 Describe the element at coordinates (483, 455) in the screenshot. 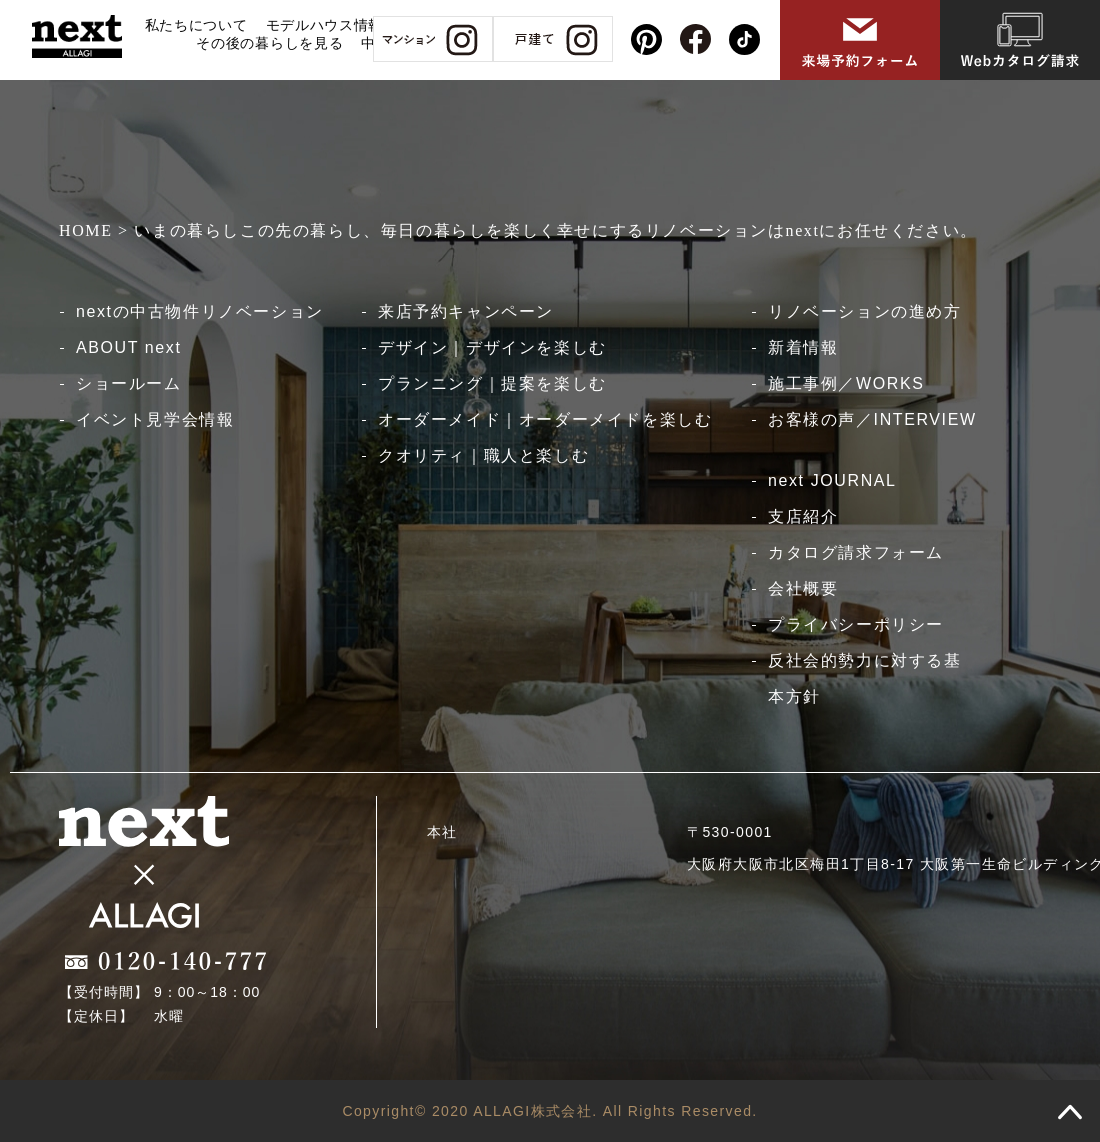

I see `クオリティ｜職人と楽しむ` at that location.